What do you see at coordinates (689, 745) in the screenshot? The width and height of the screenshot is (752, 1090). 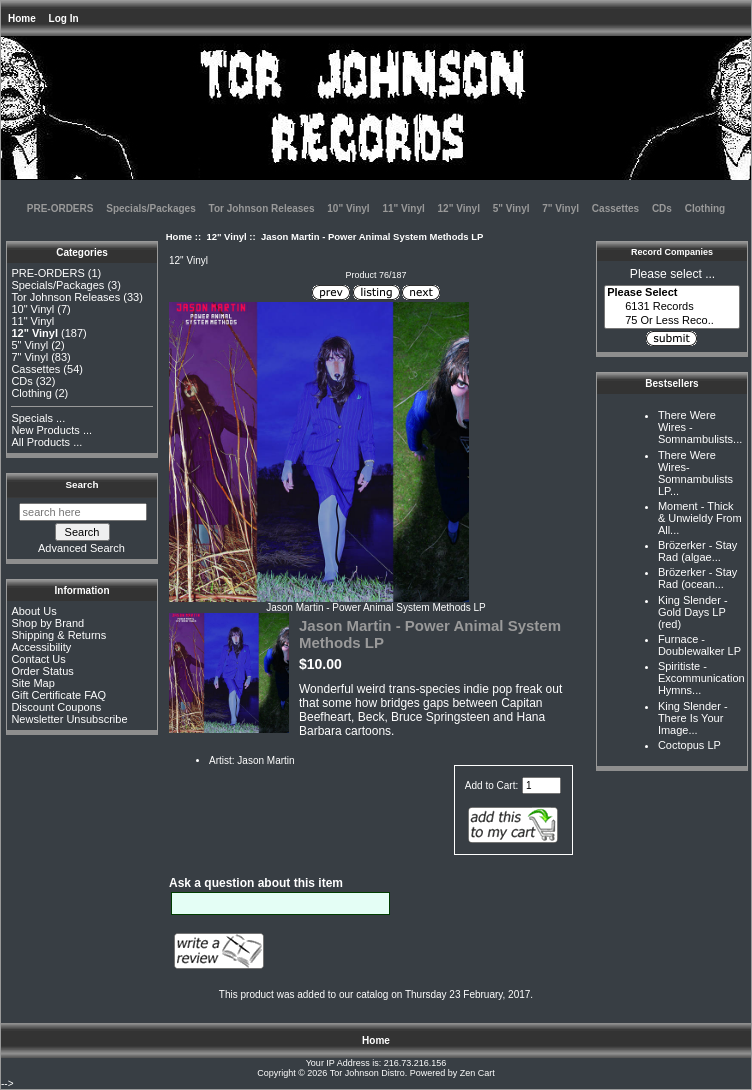 I see `Coctopus LP` at bounding box center [689, 745].